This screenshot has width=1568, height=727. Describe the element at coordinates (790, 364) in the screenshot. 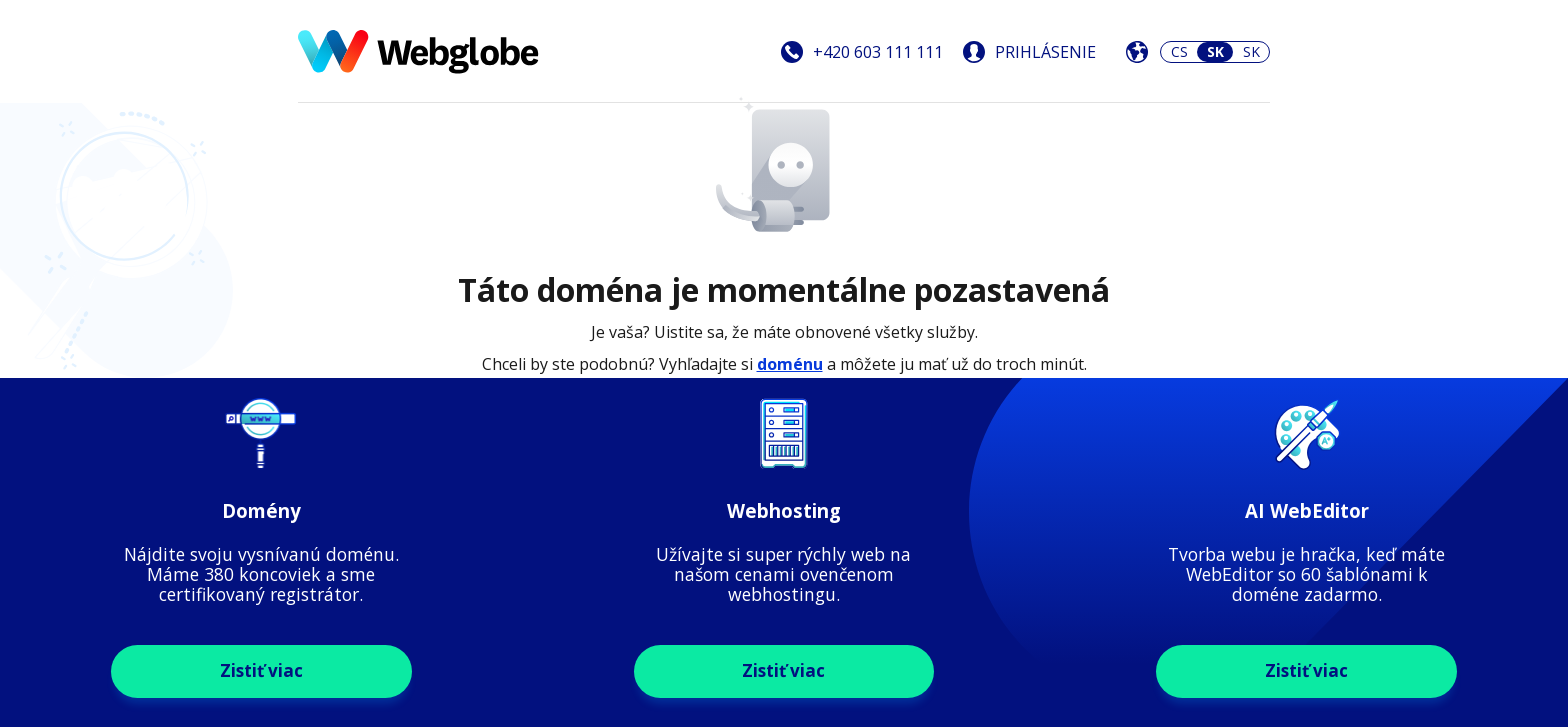

I see `doménu` at that location.